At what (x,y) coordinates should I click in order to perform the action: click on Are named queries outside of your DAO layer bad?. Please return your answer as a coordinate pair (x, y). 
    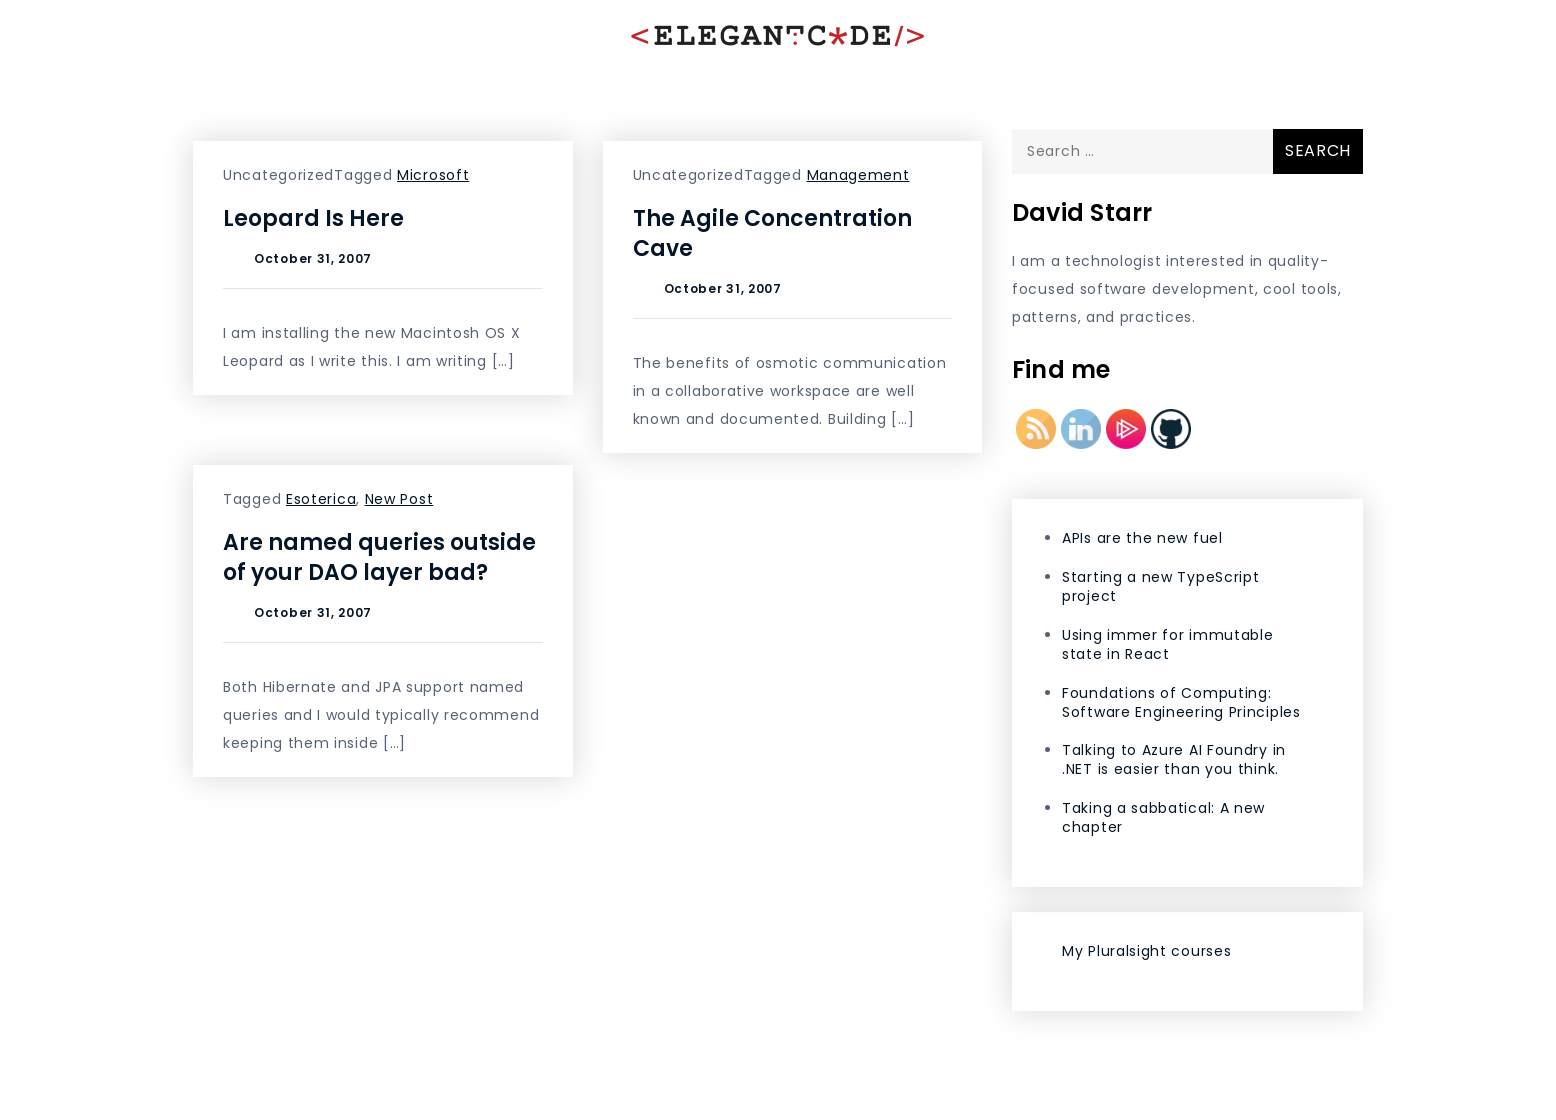
    Looking at the image, I should click on (379, 557).